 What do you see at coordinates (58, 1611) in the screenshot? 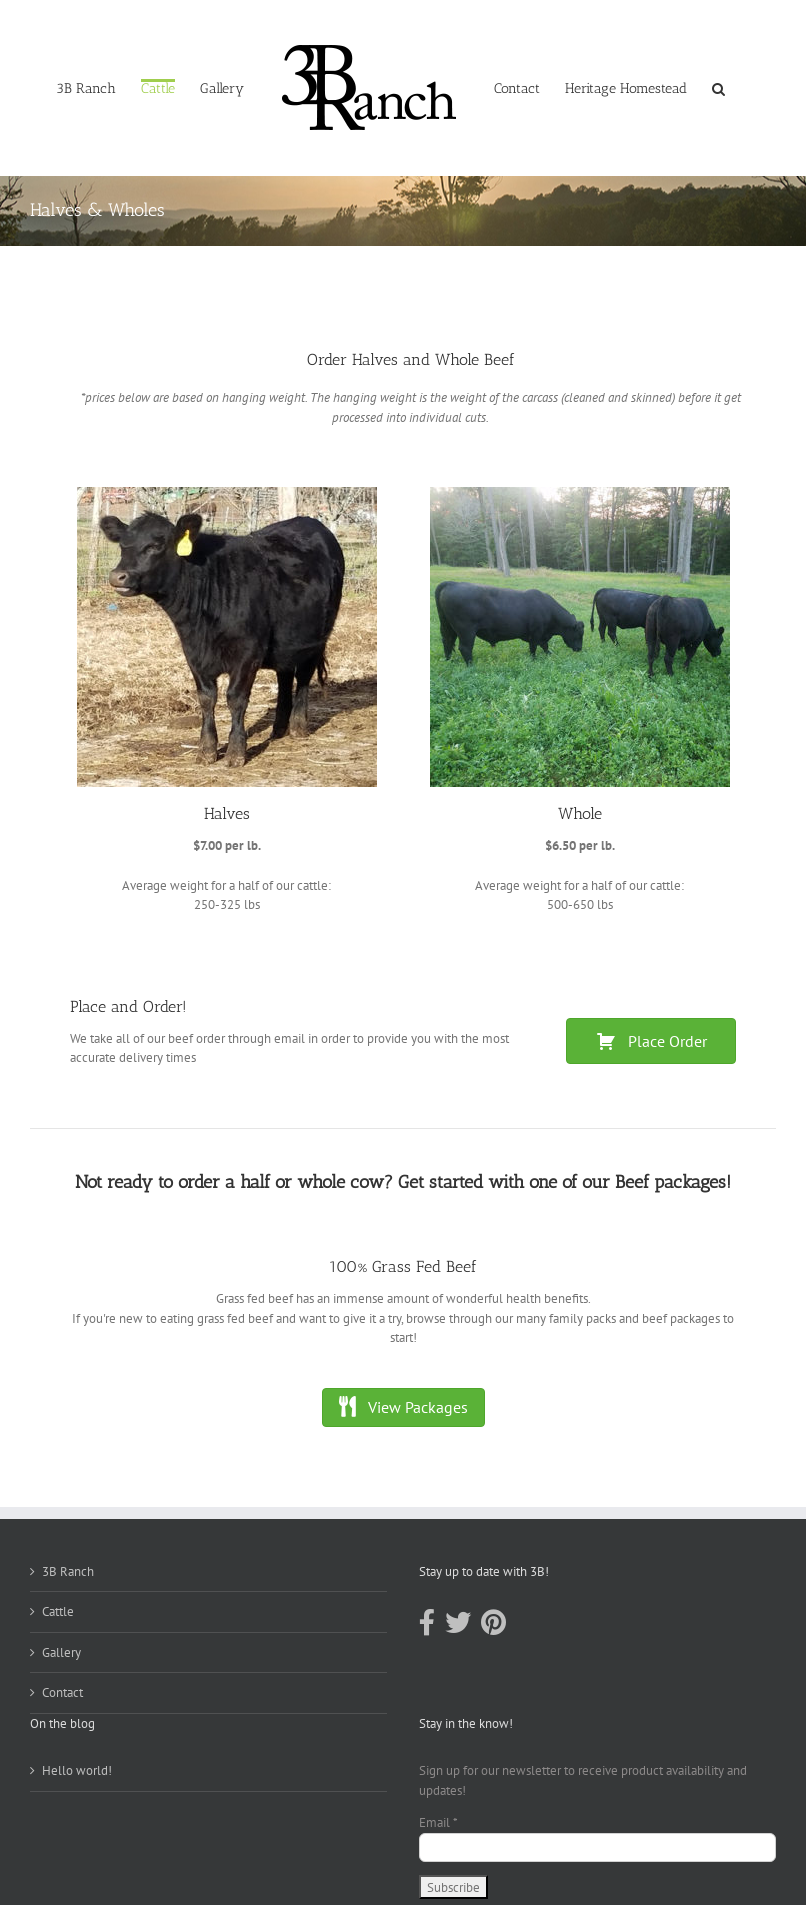
I see `Cattle` at bounding box center [58, 1611].